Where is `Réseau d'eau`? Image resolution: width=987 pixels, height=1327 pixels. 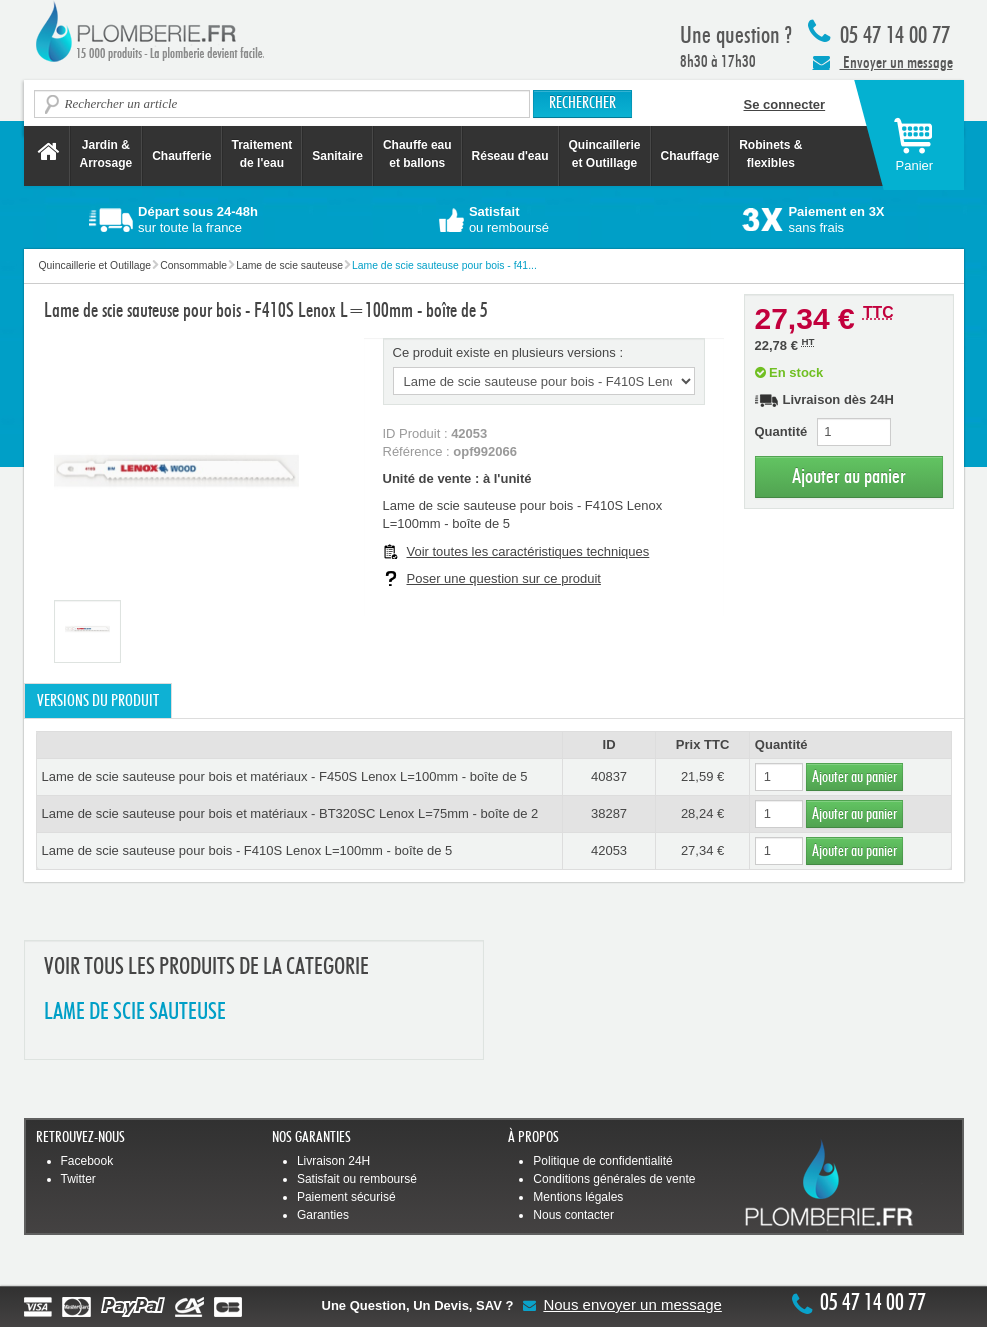
Réseau d'eau is located at coordinates (510, 156).